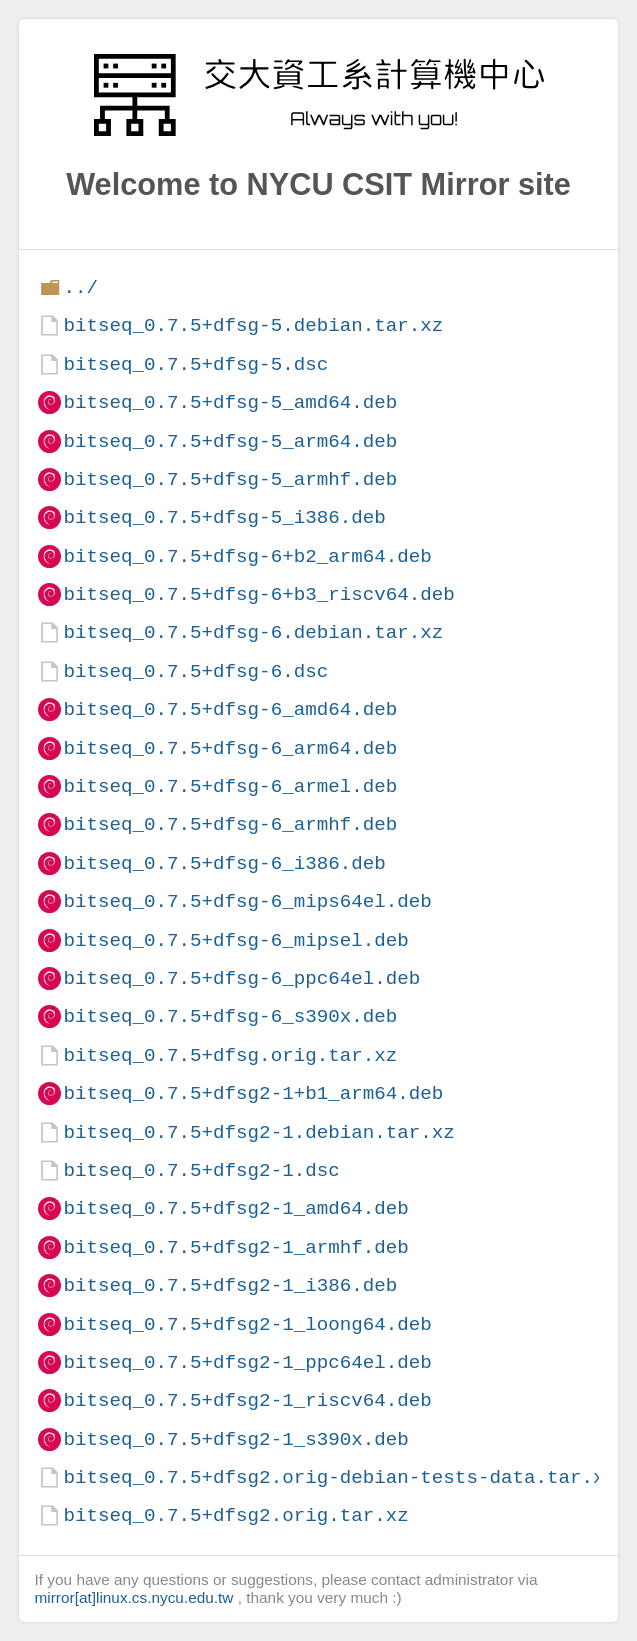  I want to click on bitseq_0.7.5+dfsg2-1_loong64.deb, so click(247, 1324).